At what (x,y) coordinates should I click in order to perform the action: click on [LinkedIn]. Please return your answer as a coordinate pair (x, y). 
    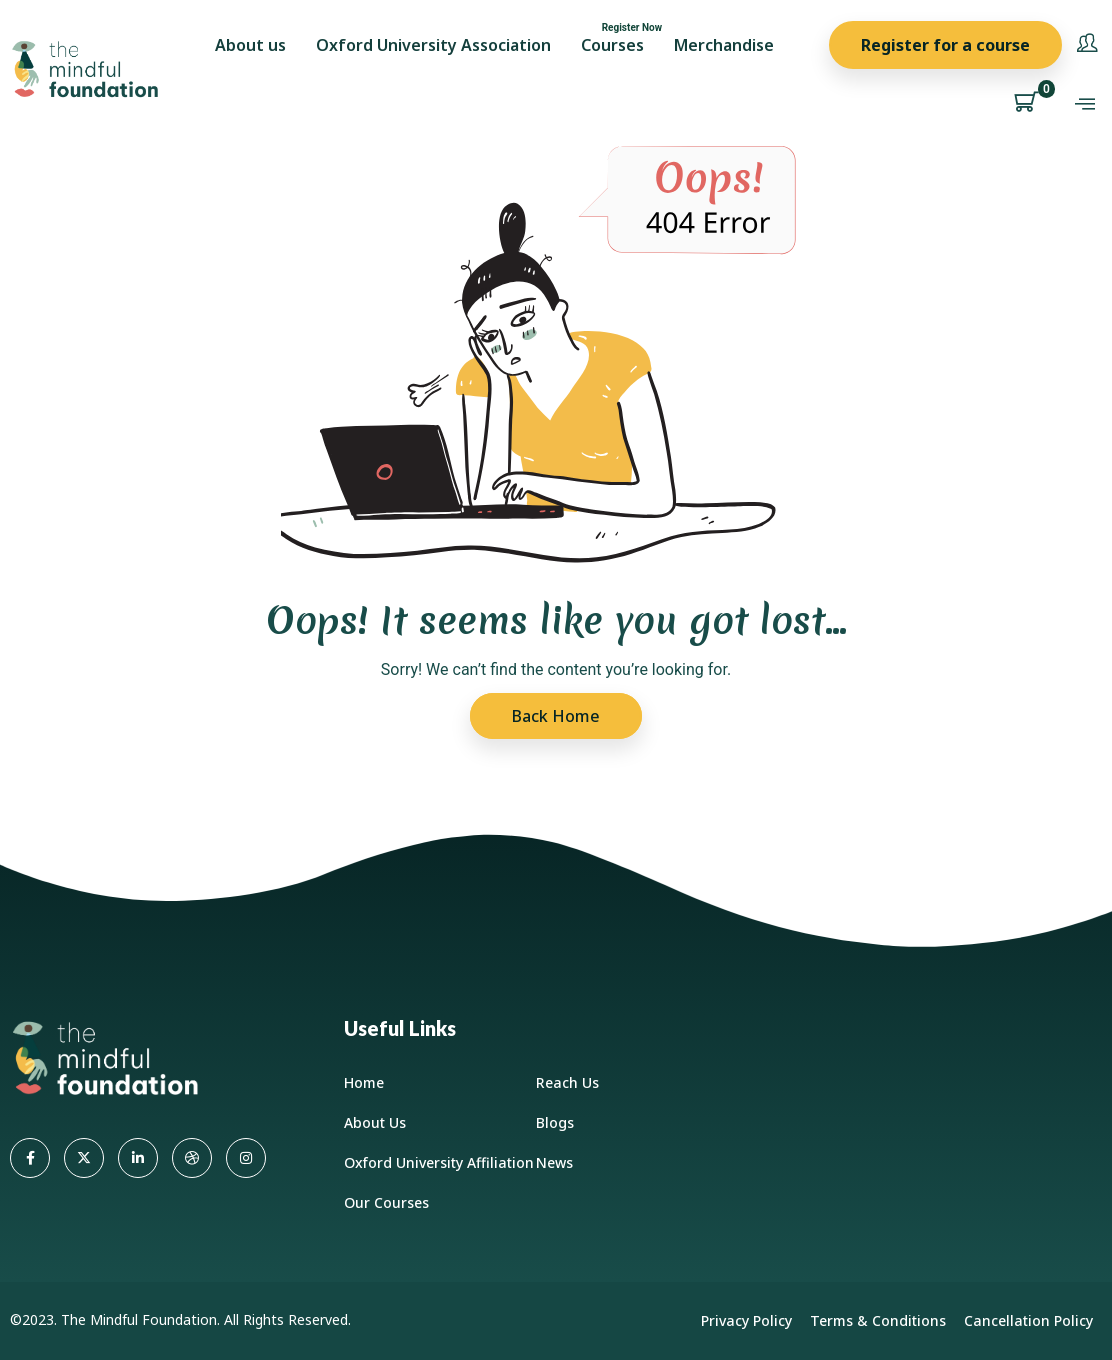
    Looking at the image, I should click on (138, 1158).